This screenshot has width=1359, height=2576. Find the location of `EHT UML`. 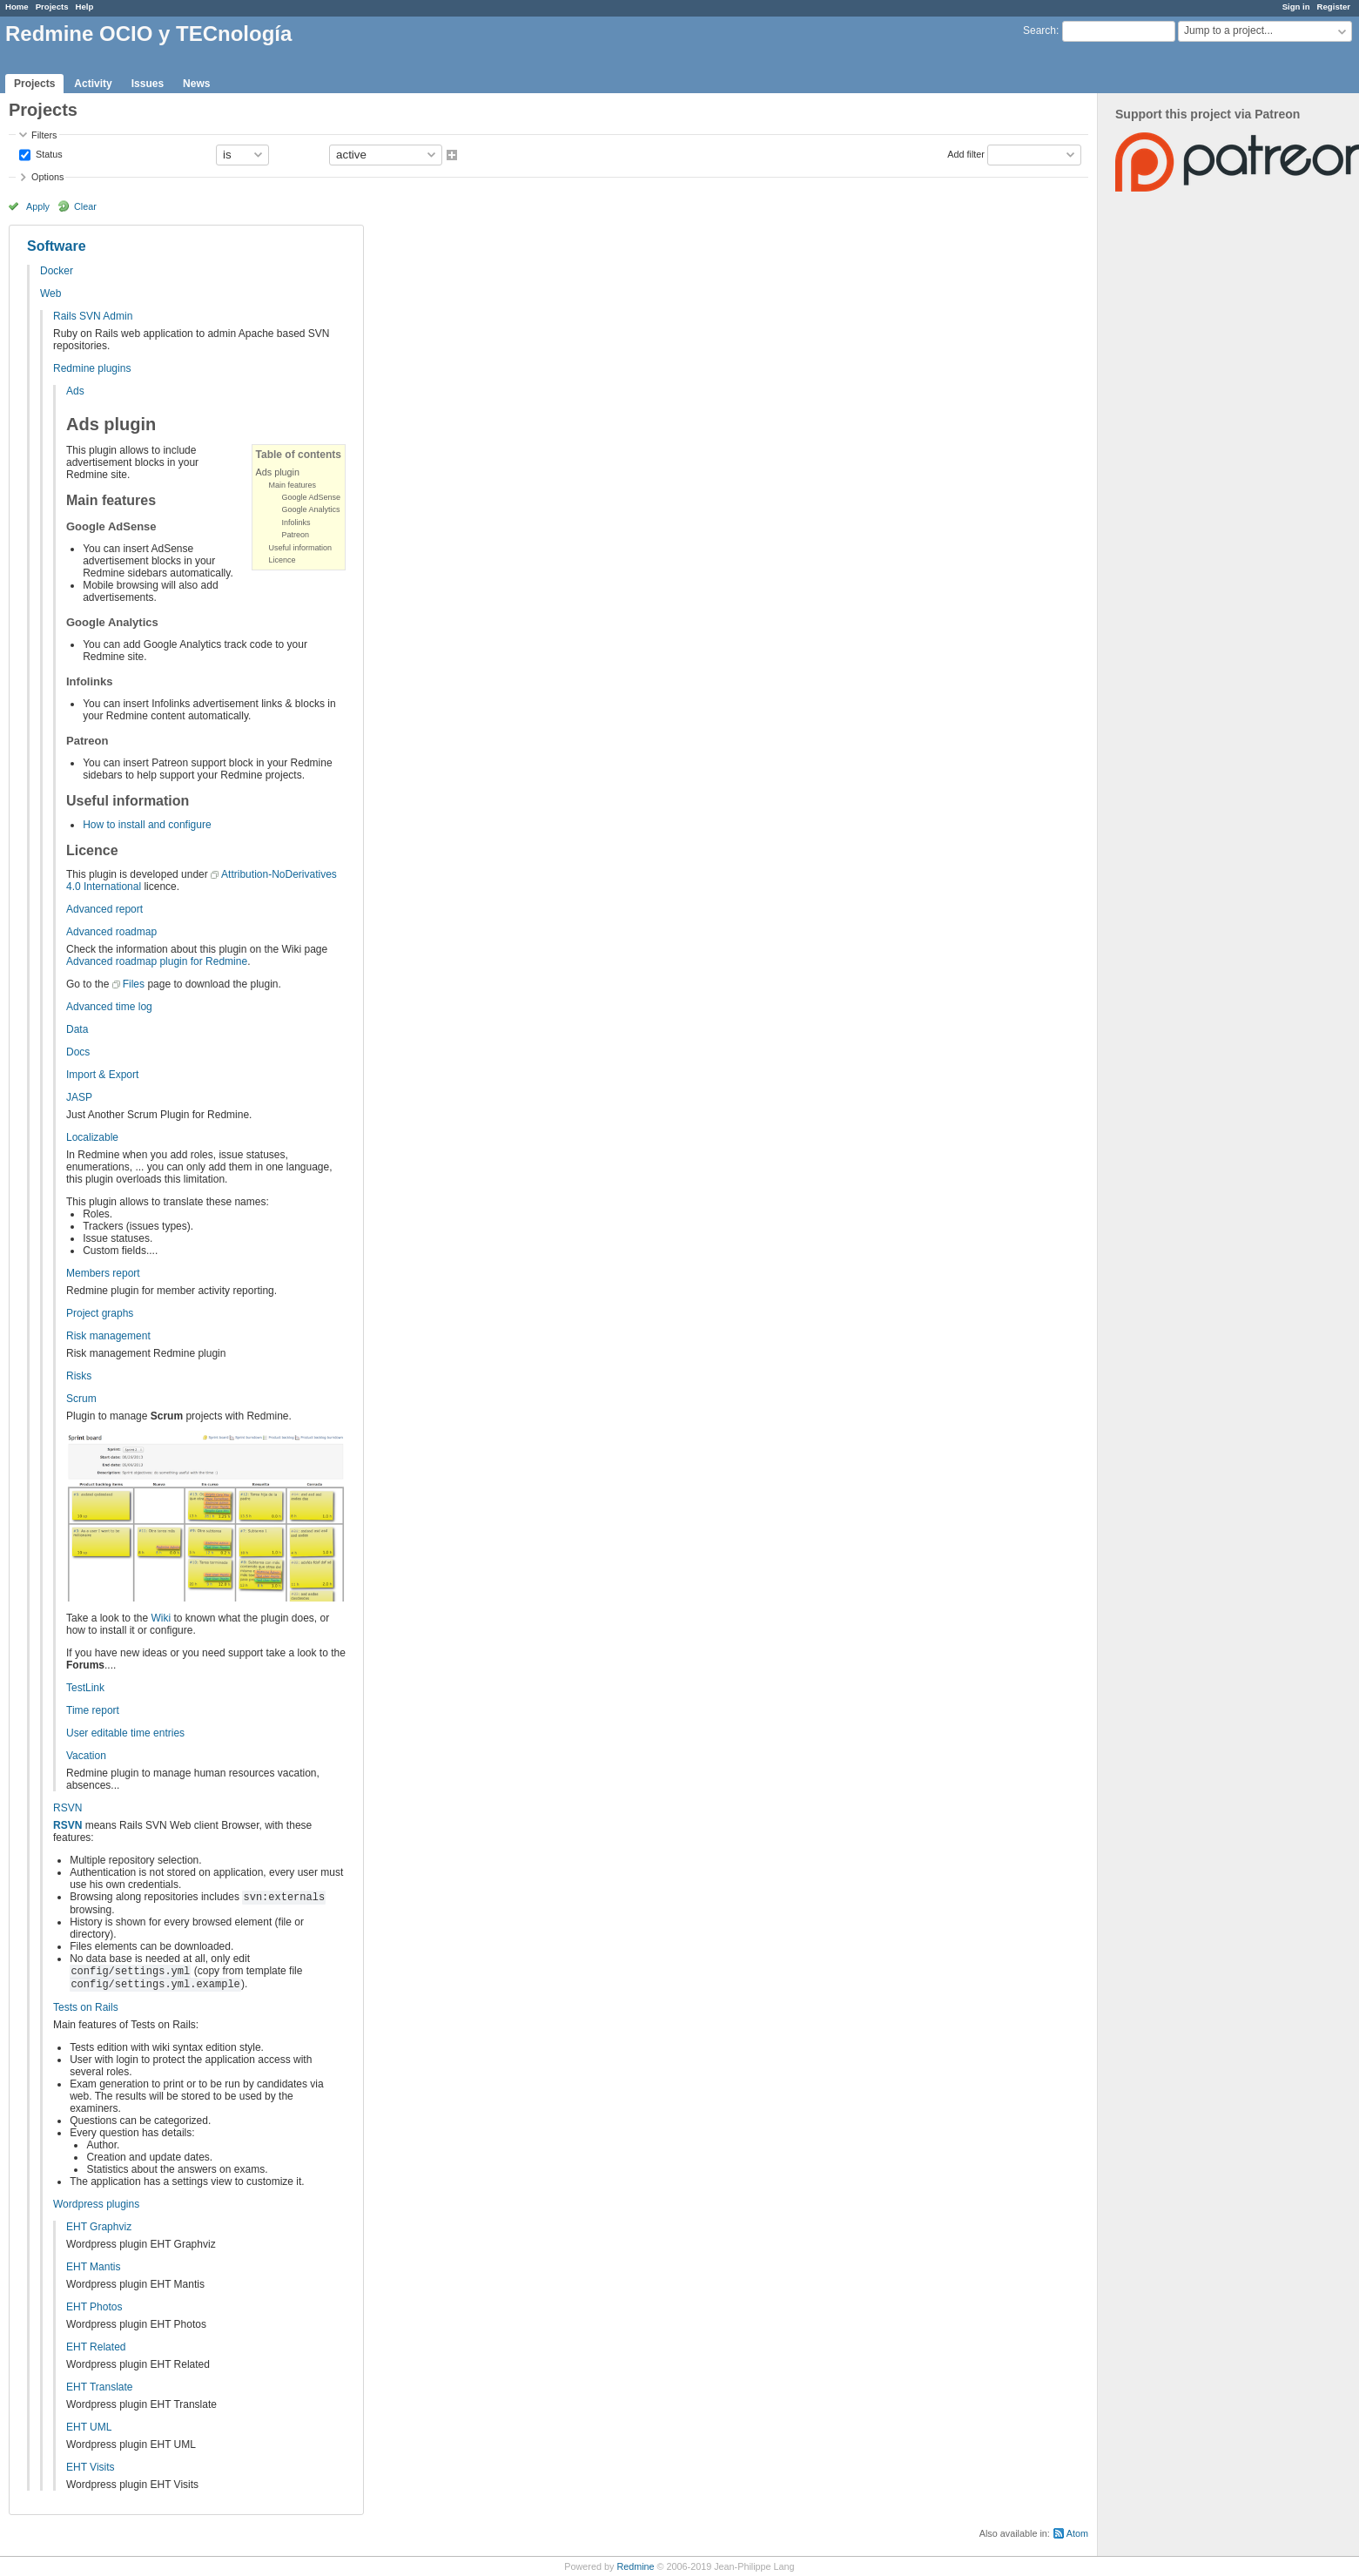

EHT UML is located at coordinates (88, 2427).